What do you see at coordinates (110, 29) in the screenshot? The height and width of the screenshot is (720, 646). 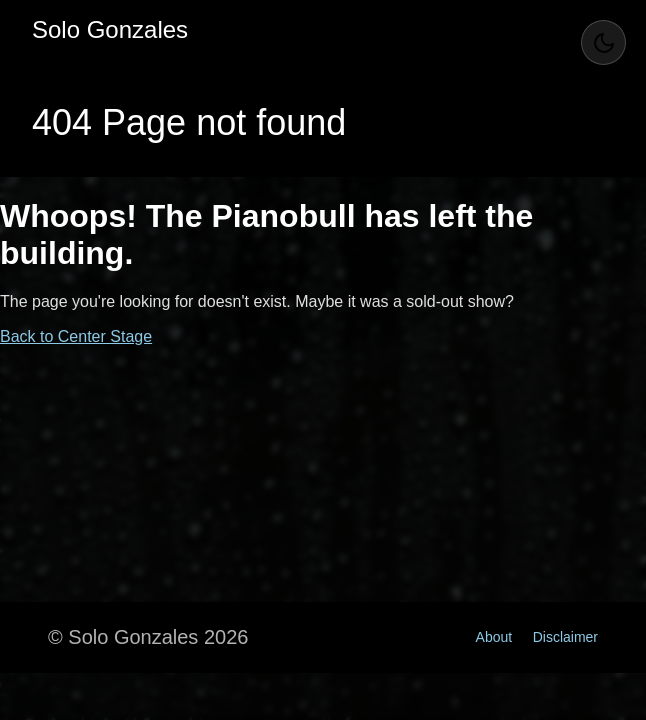 I see `Solo Gonzales` at bounding box center [110, 29].